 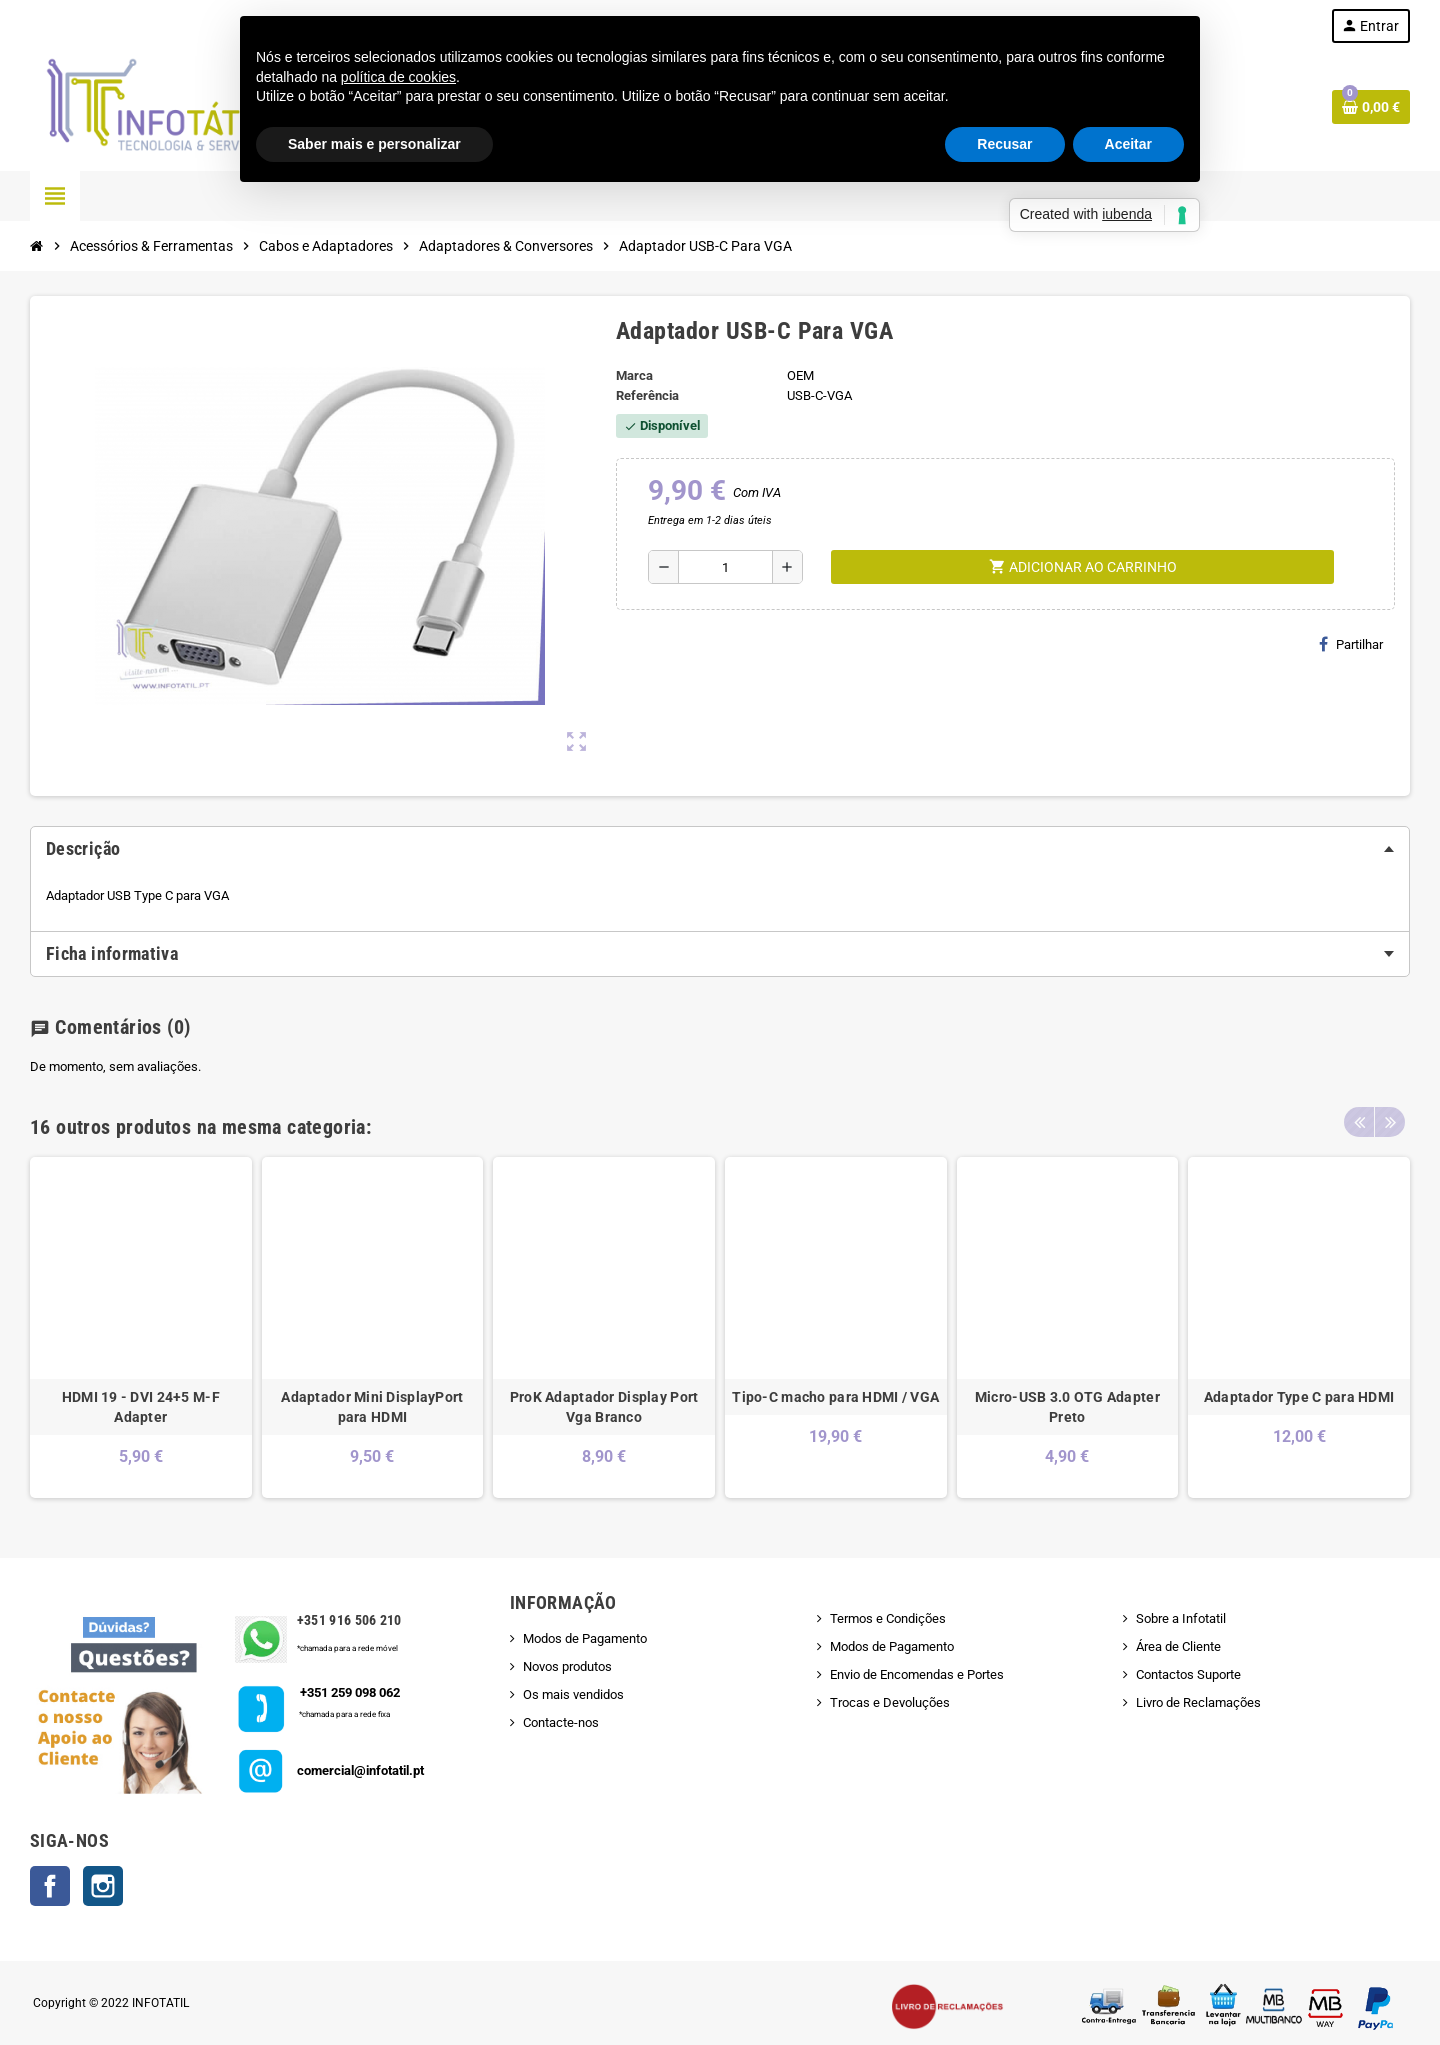 I want to click on Saber mais e personalizar [button], so click(x=374, y=144).